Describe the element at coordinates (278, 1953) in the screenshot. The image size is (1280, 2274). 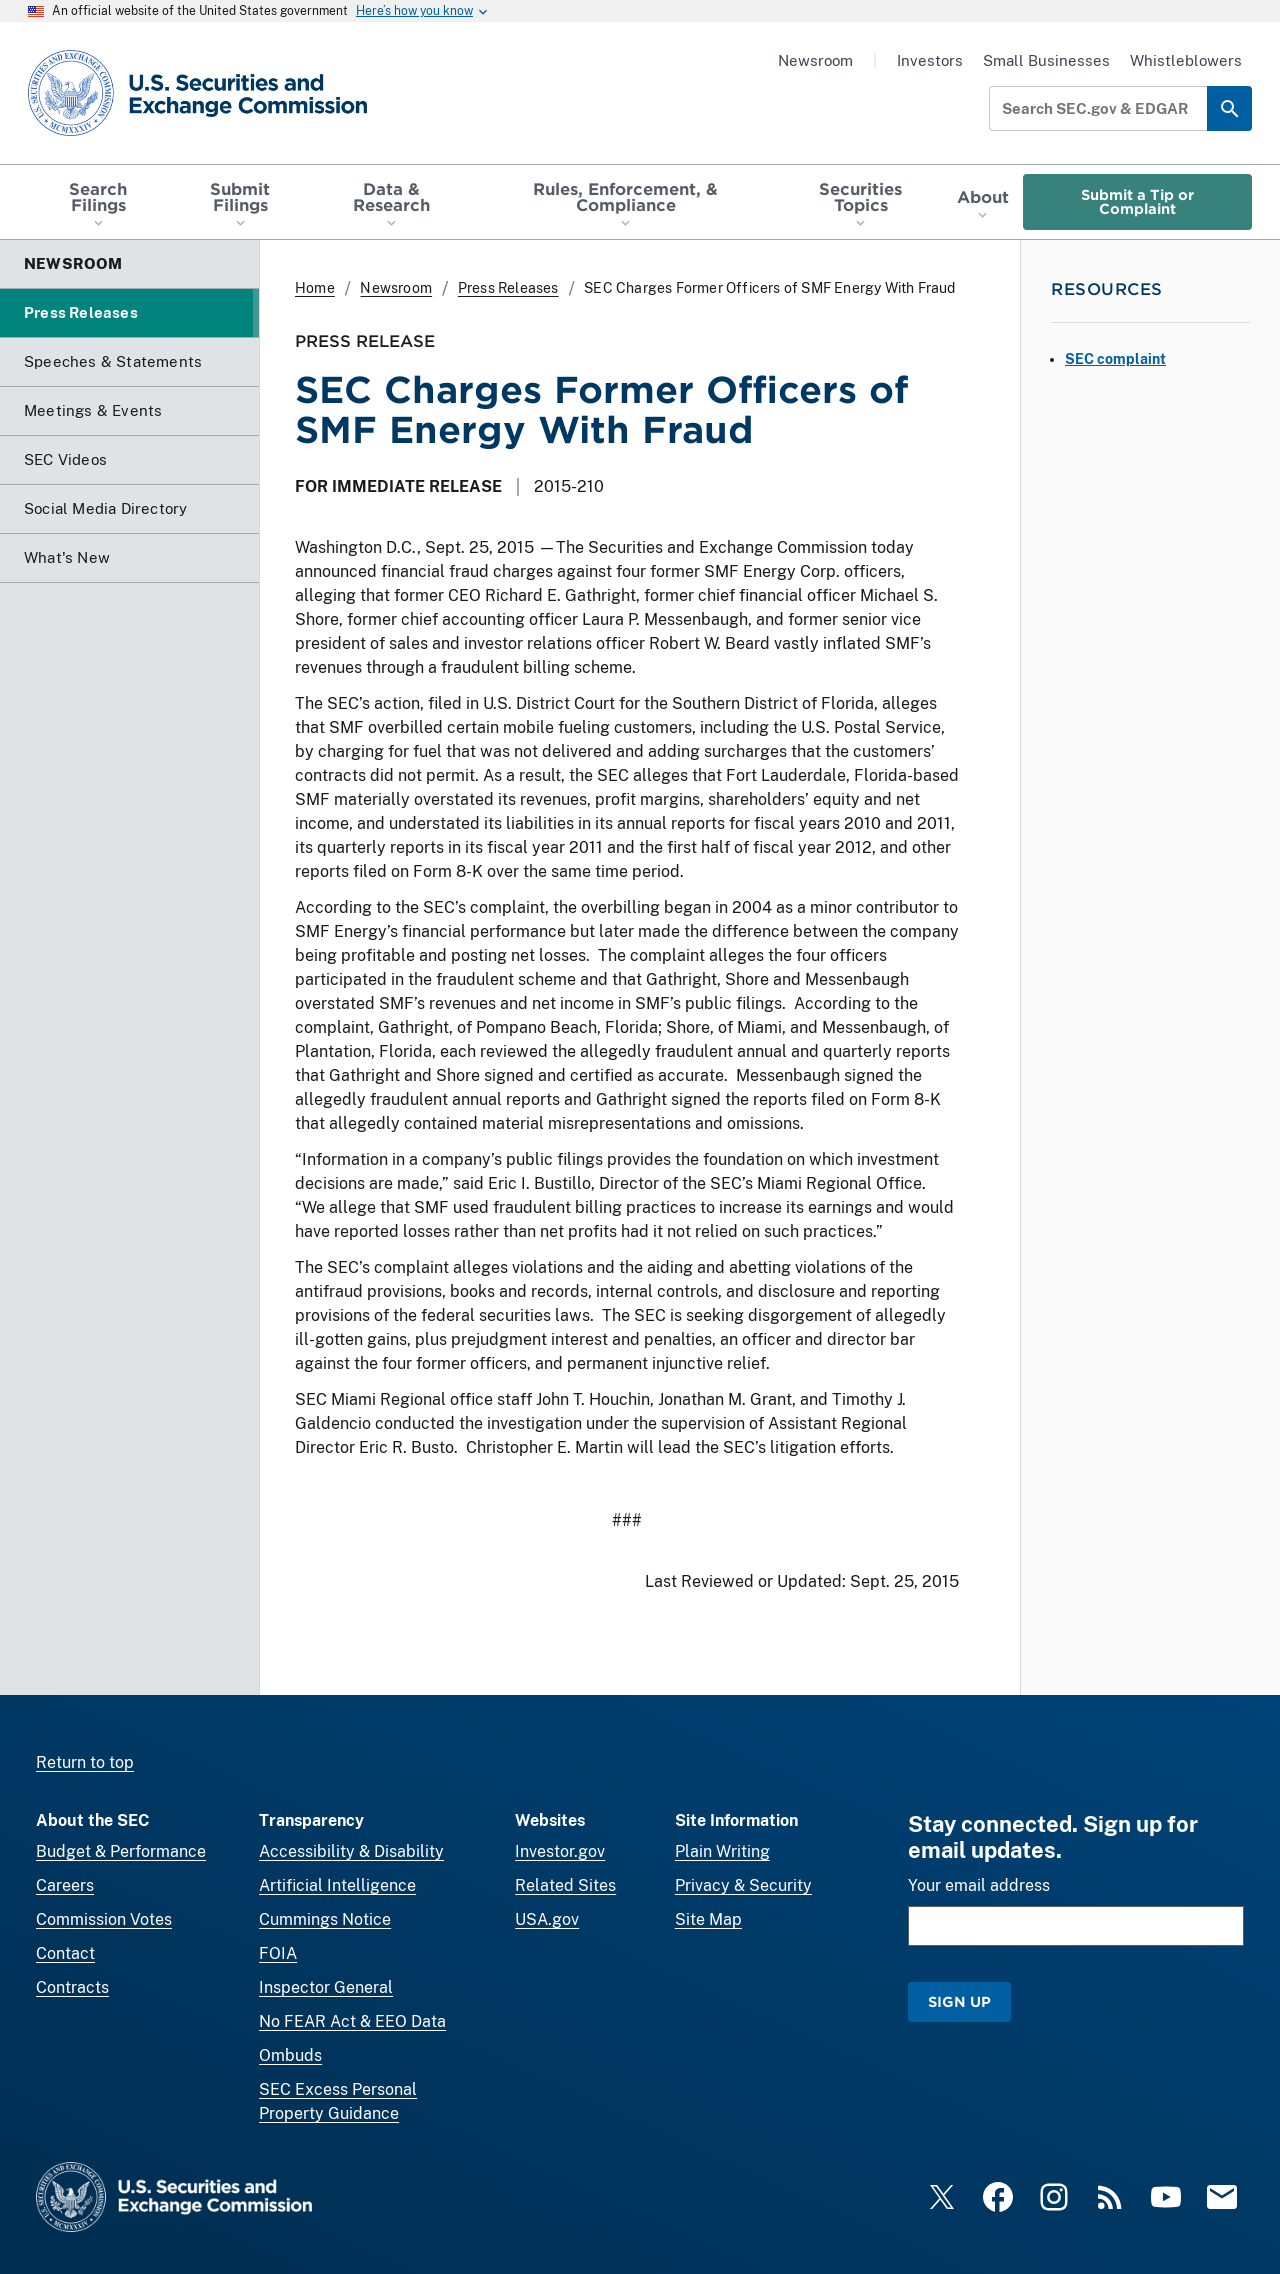
I see `FOIA` at that location.